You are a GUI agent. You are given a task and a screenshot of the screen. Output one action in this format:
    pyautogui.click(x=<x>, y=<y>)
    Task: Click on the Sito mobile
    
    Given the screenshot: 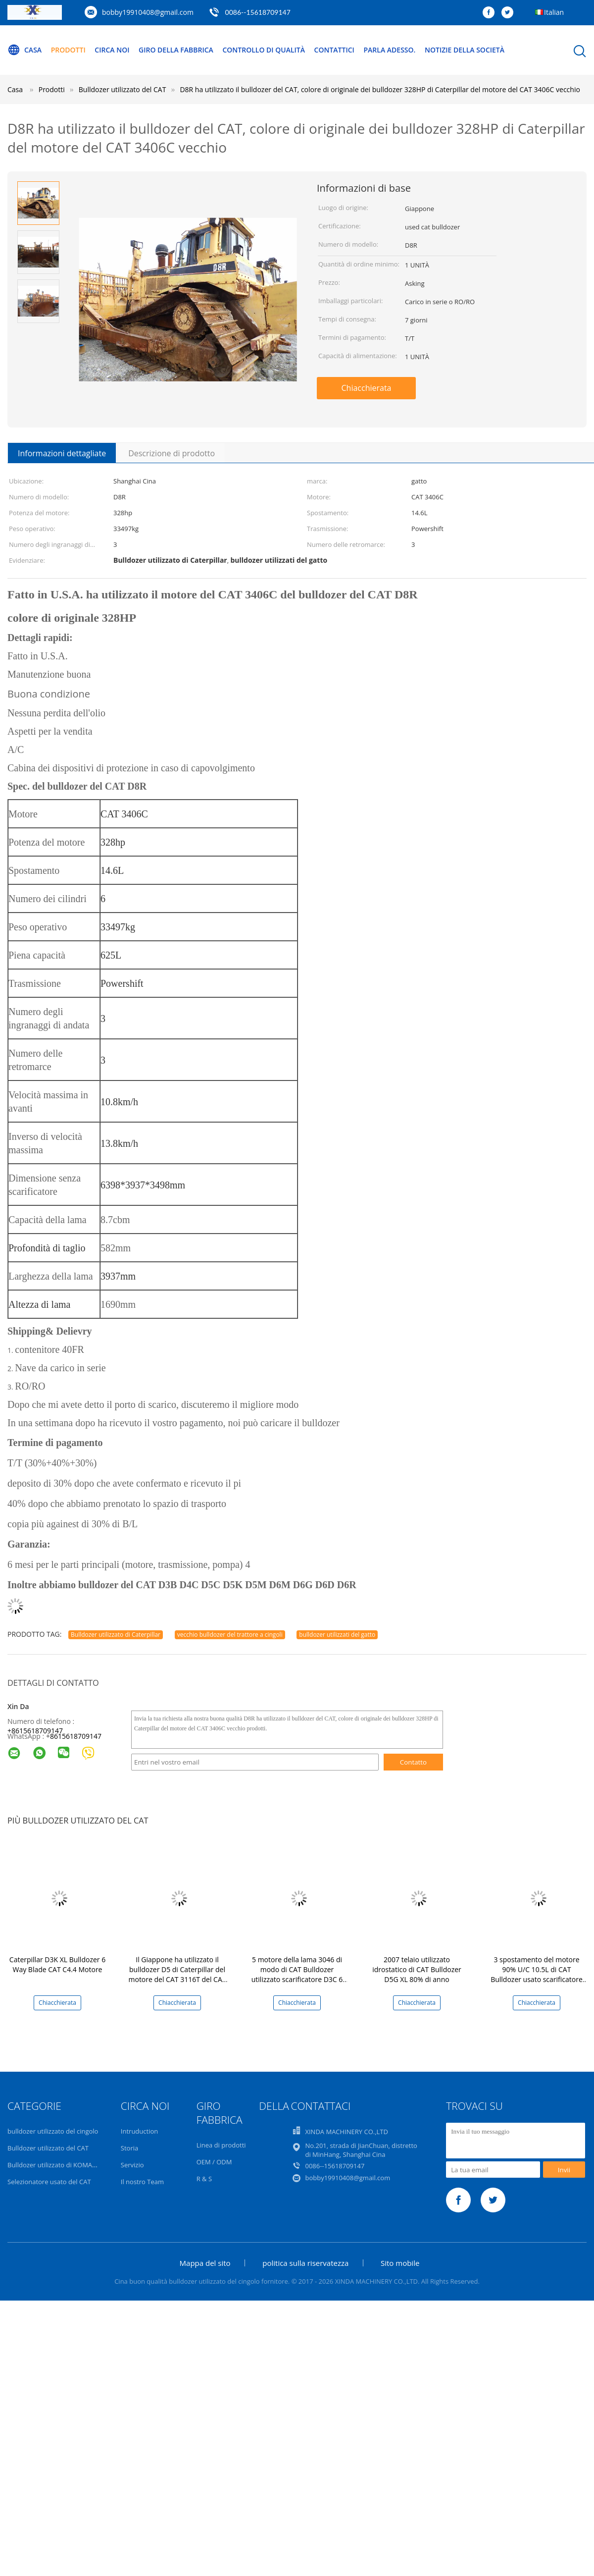 What is the action you would take?
    pyautogui.click(x=400, y=2262)
    